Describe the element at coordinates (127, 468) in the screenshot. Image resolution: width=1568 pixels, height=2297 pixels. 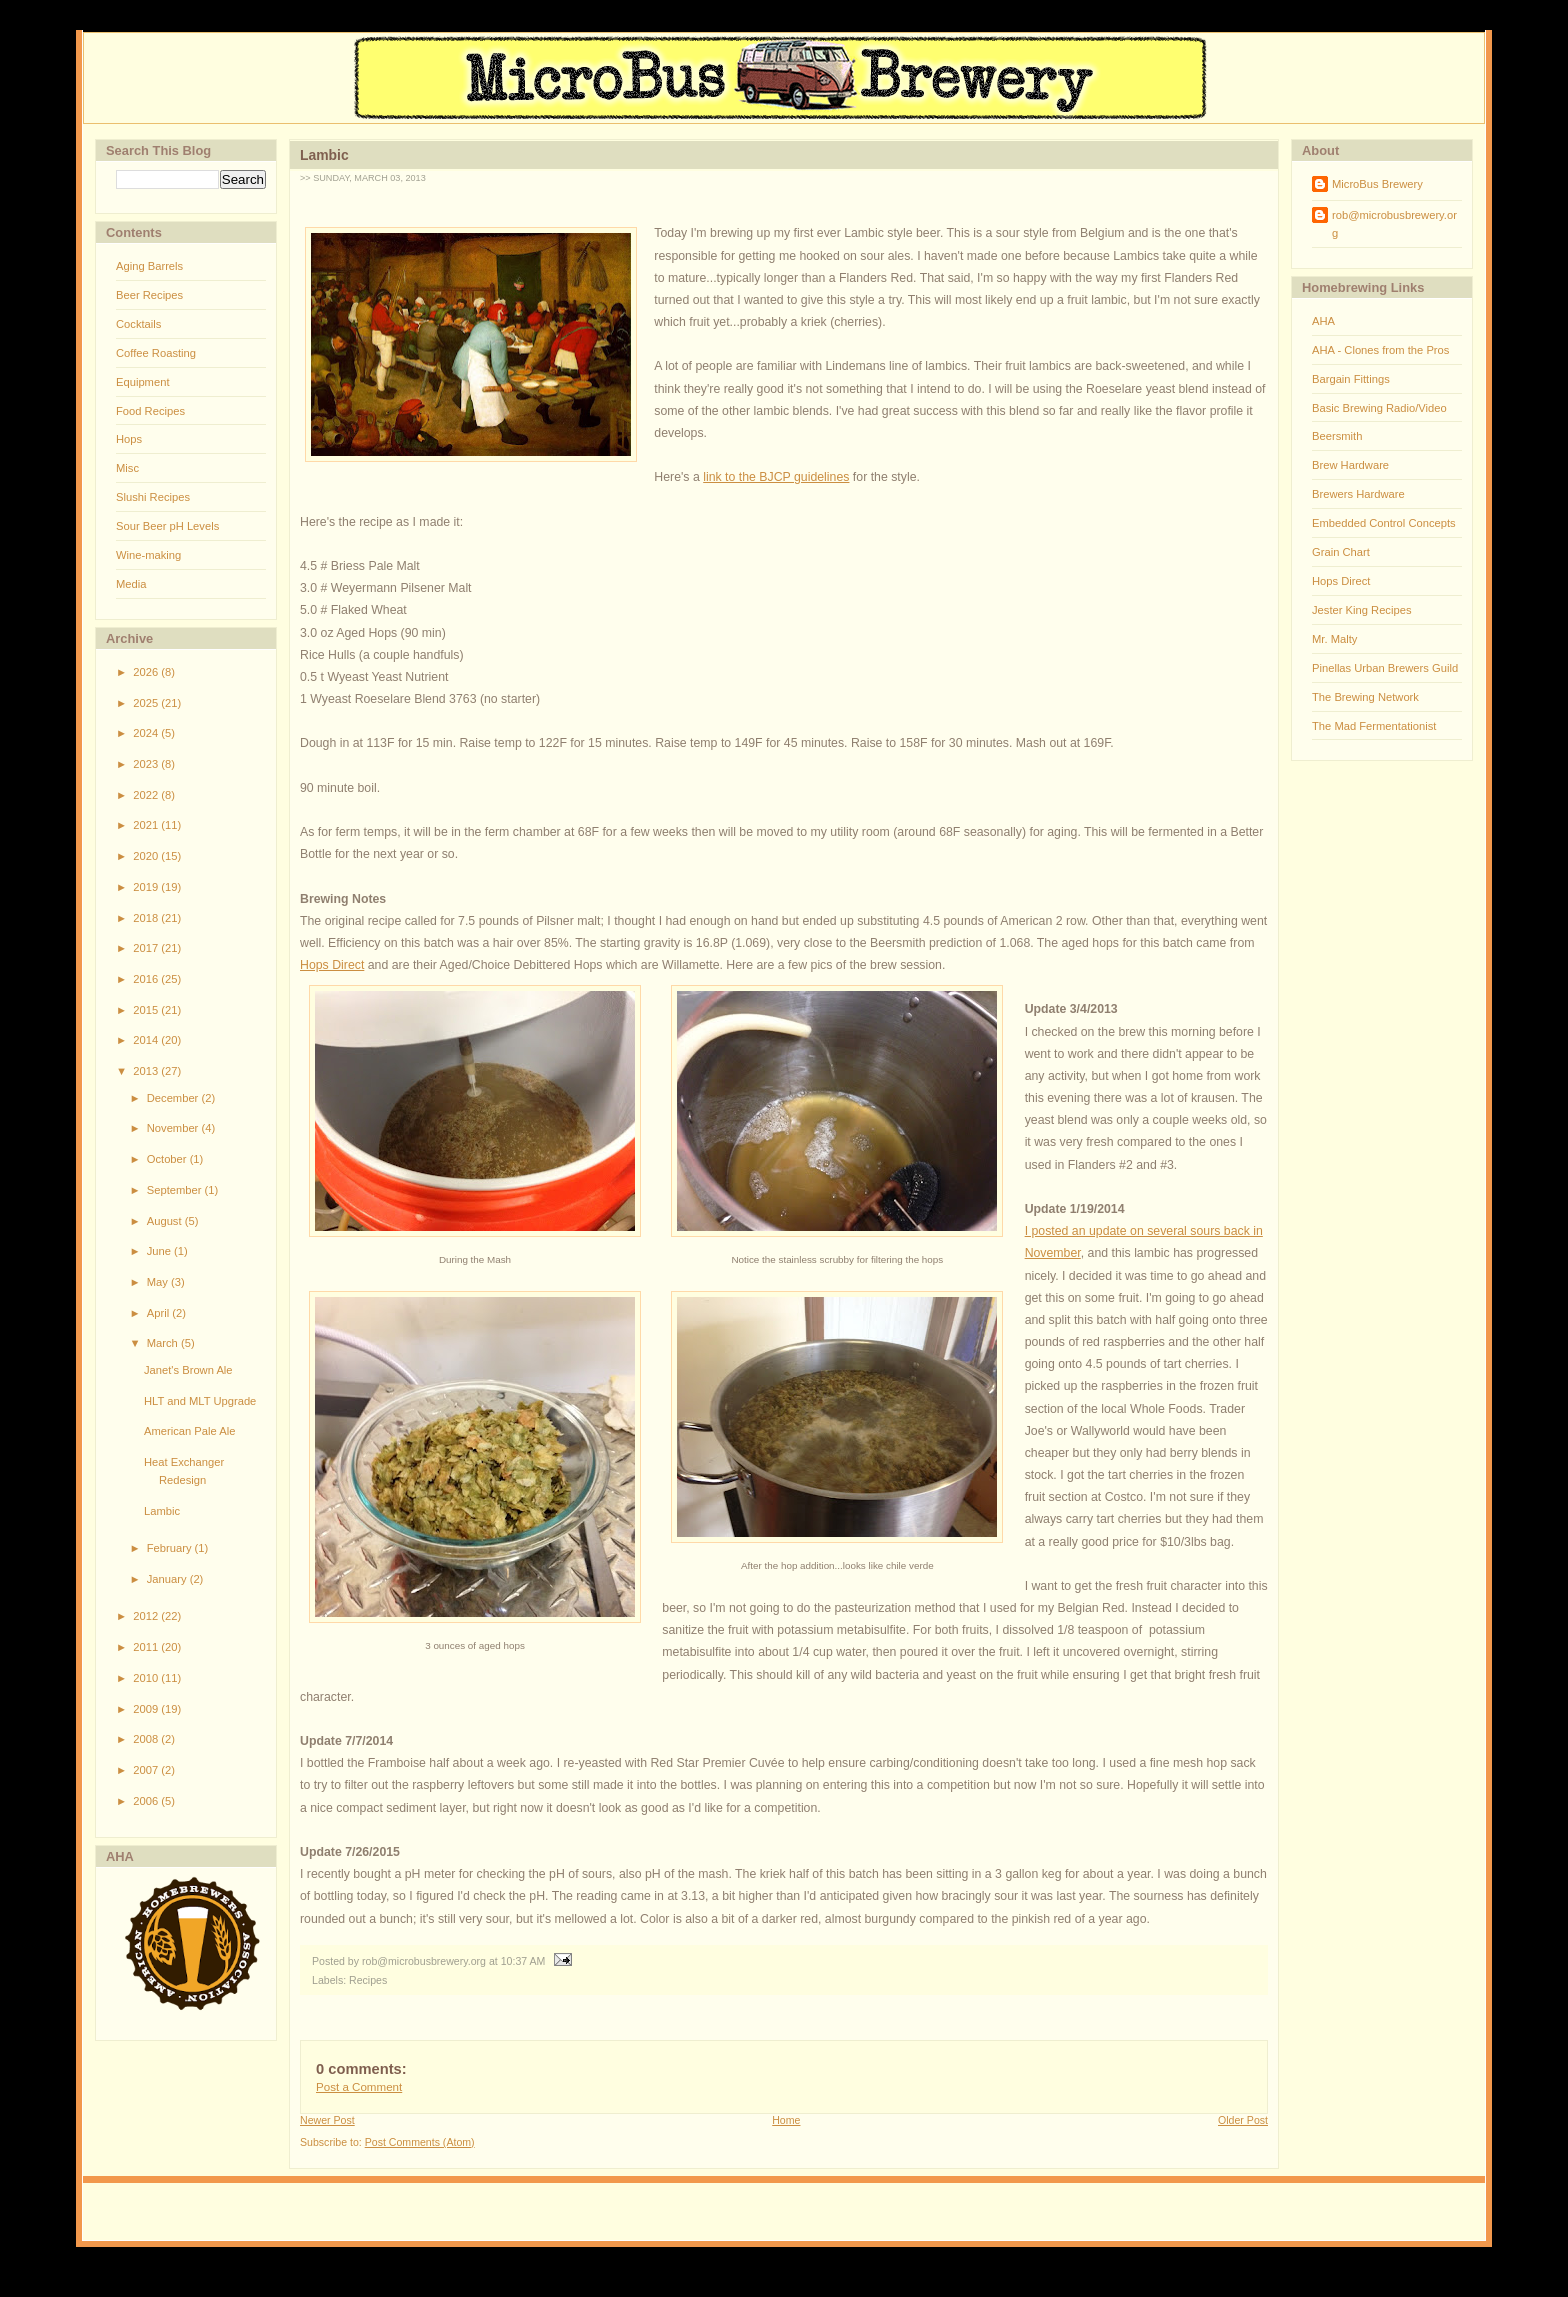
I see `Misc` at that location.